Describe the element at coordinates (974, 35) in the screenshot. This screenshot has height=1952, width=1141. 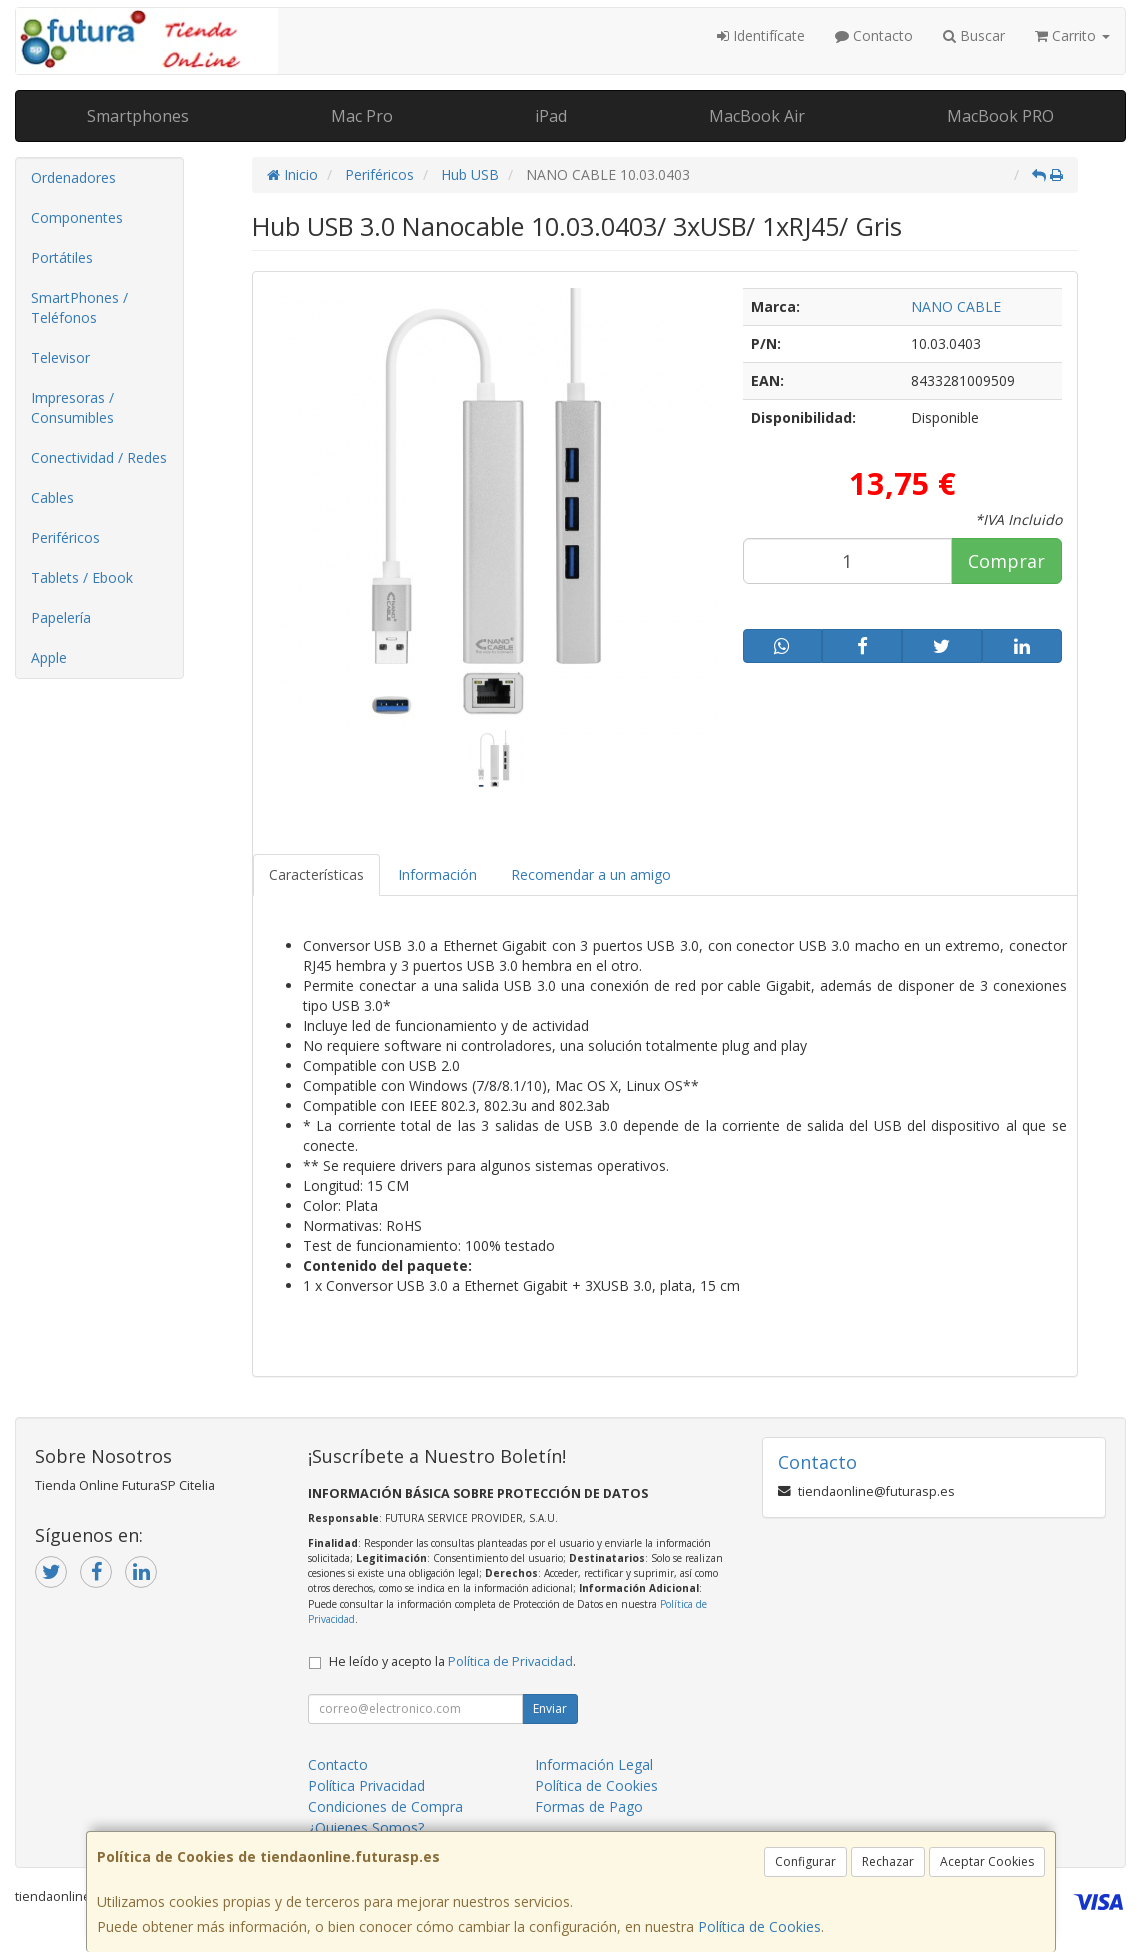
I see `Buscar` at that location.